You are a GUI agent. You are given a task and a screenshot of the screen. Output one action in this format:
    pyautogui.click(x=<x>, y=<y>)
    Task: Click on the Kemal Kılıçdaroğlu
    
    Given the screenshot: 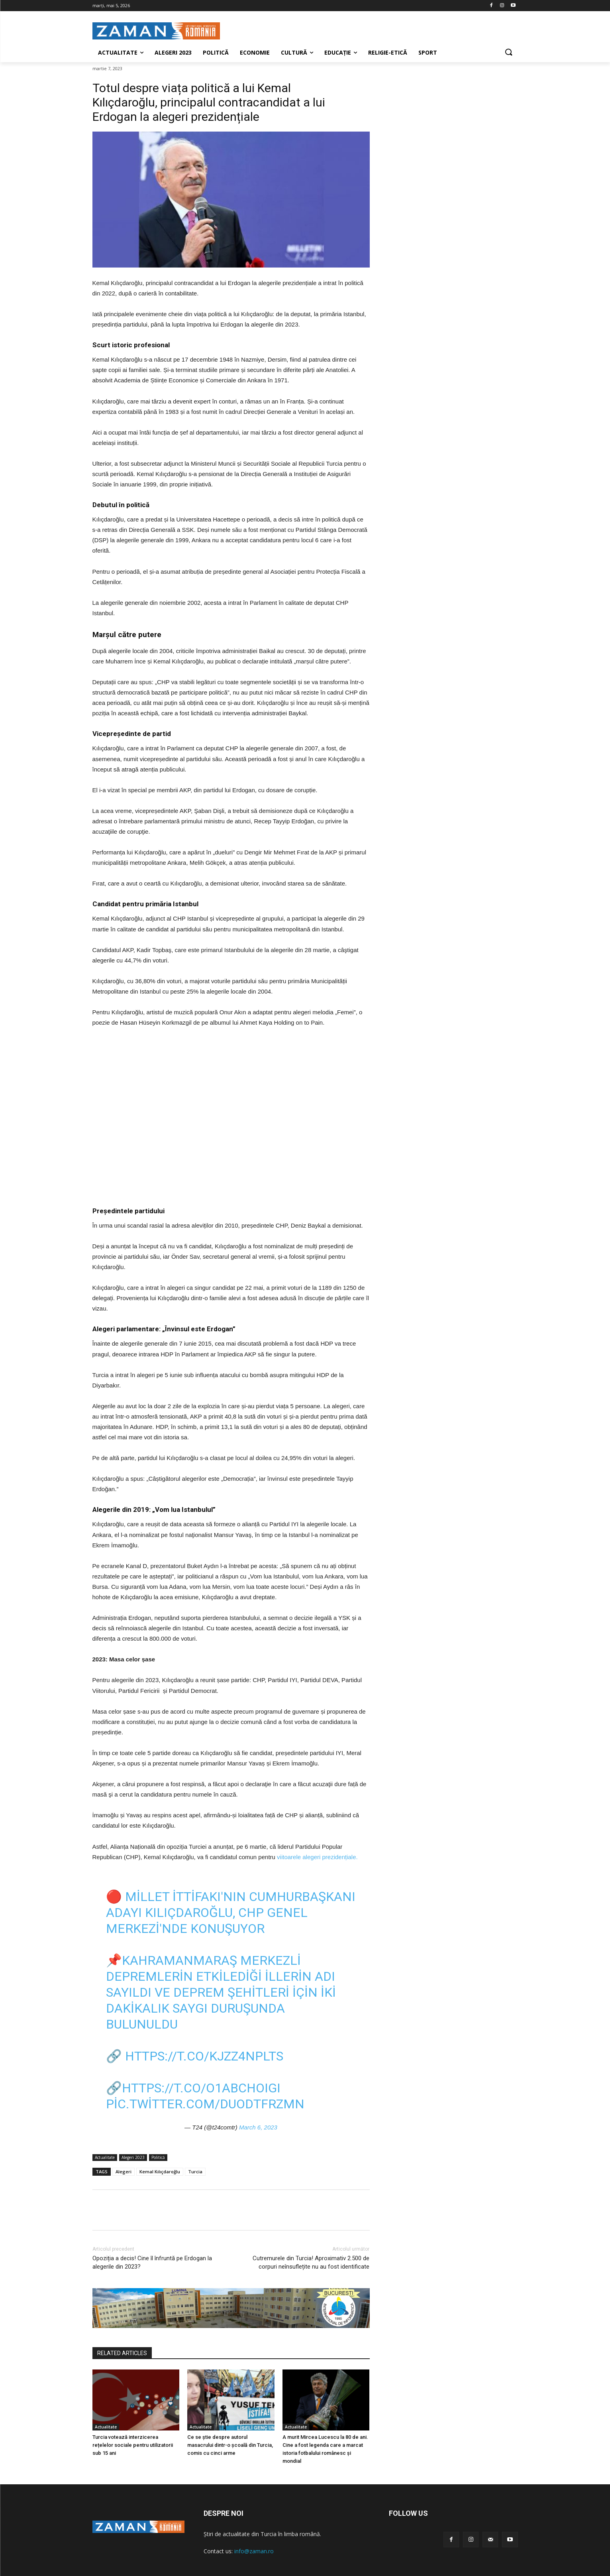 What is the action you would take?
    pyautogui.click(x=159, y=2172)
    